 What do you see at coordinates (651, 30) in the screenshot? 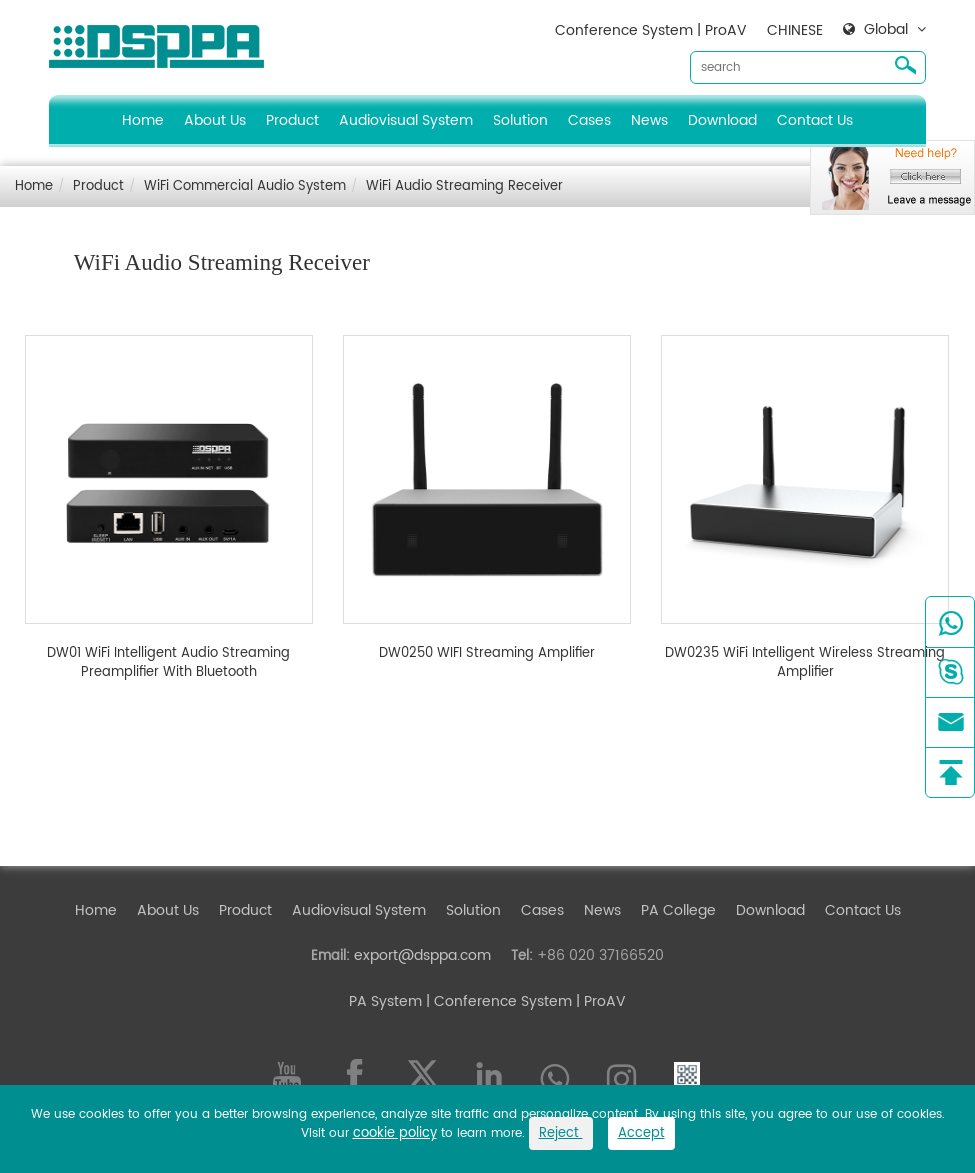
I see `Conference System | ProAV` at bounding box center [651, 30].